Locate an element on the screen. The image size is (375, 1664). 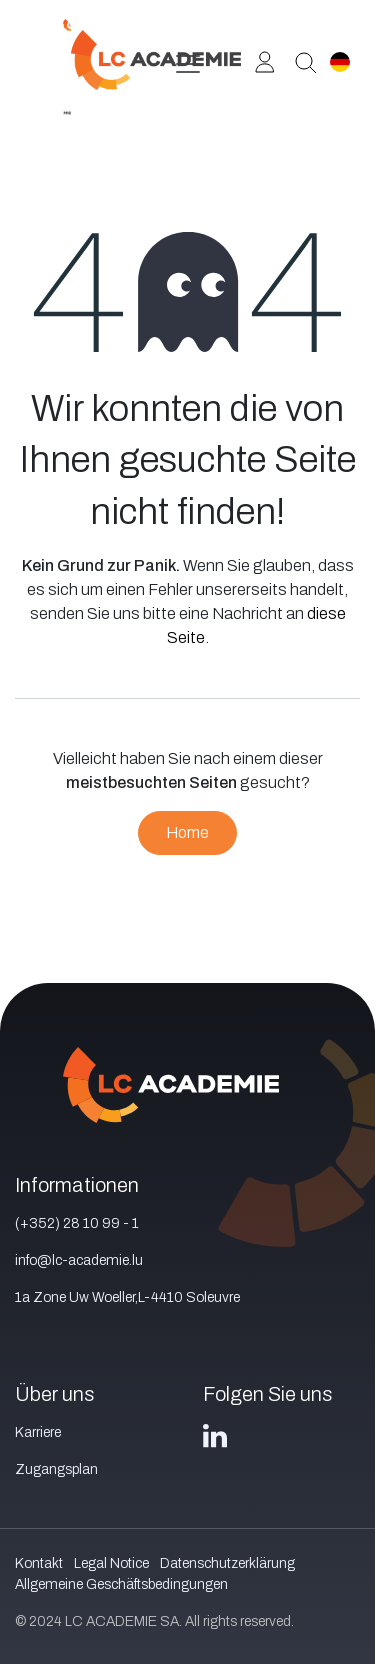
Legal Notice is located at coordinates (111, 1563).